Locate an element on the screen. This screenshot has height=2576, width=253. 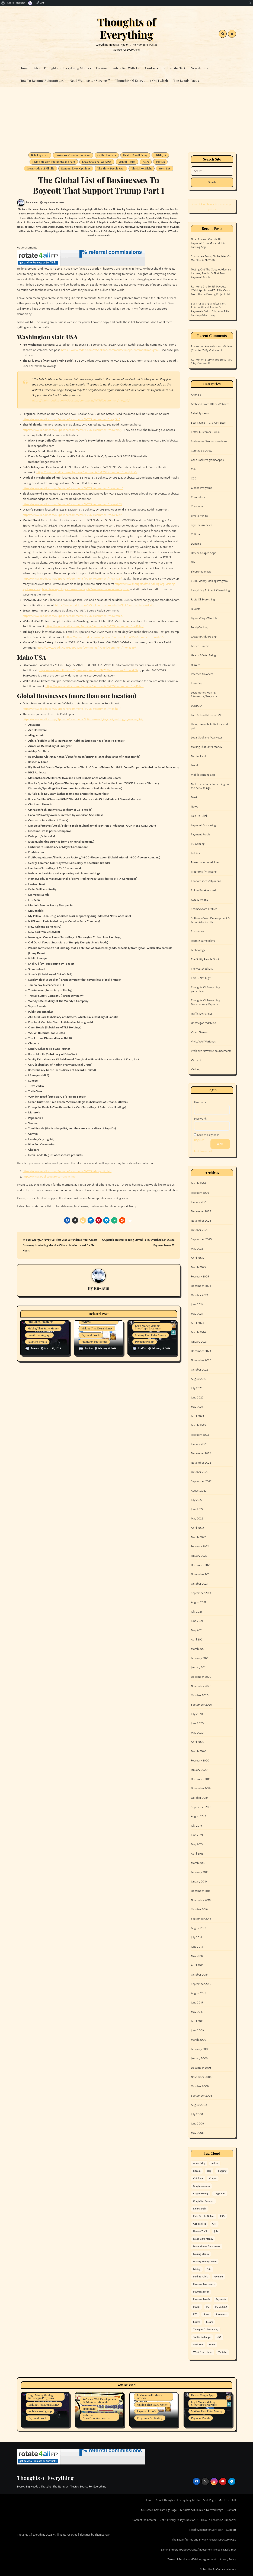
Trump Supporters is located at coordinates (55, 231).